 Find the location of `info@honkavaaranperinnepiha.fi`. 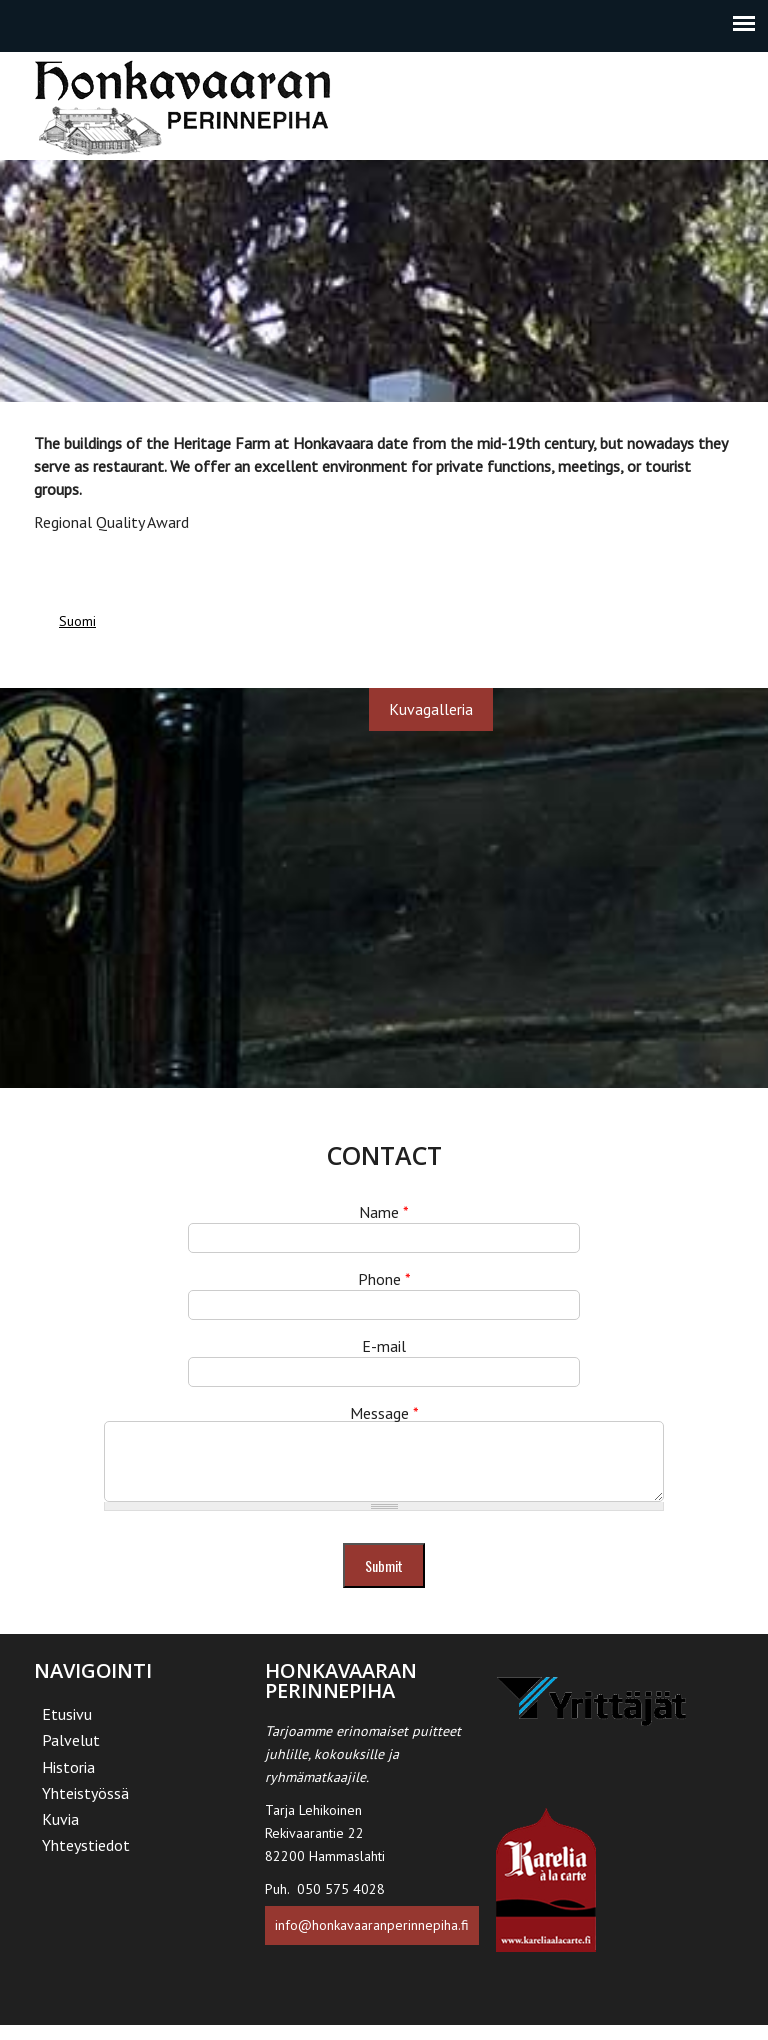

info@honkavaaranperinnepiha.fi is located at coordinates (372, 1940).